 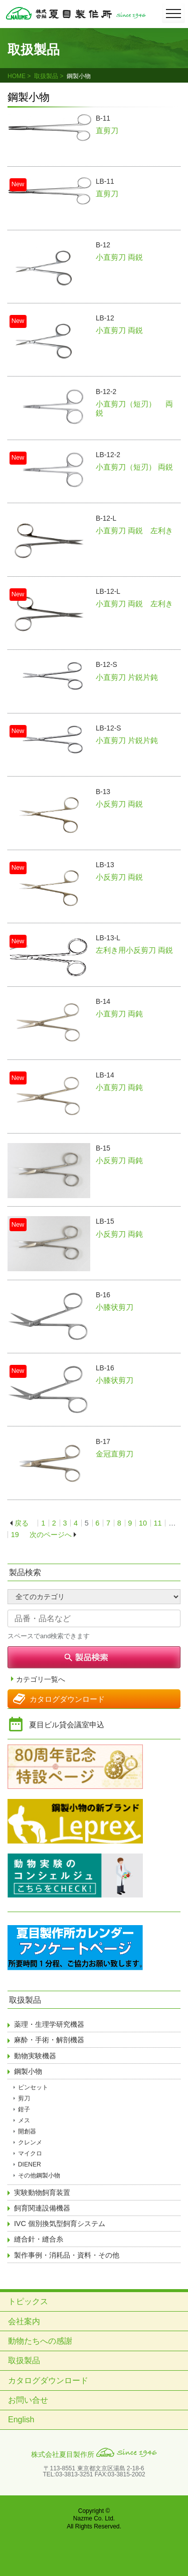 What do you see at coordinates (35, 2056) in the screenshot?
I see `動物実験機器` at bounding box center [35, 2056].